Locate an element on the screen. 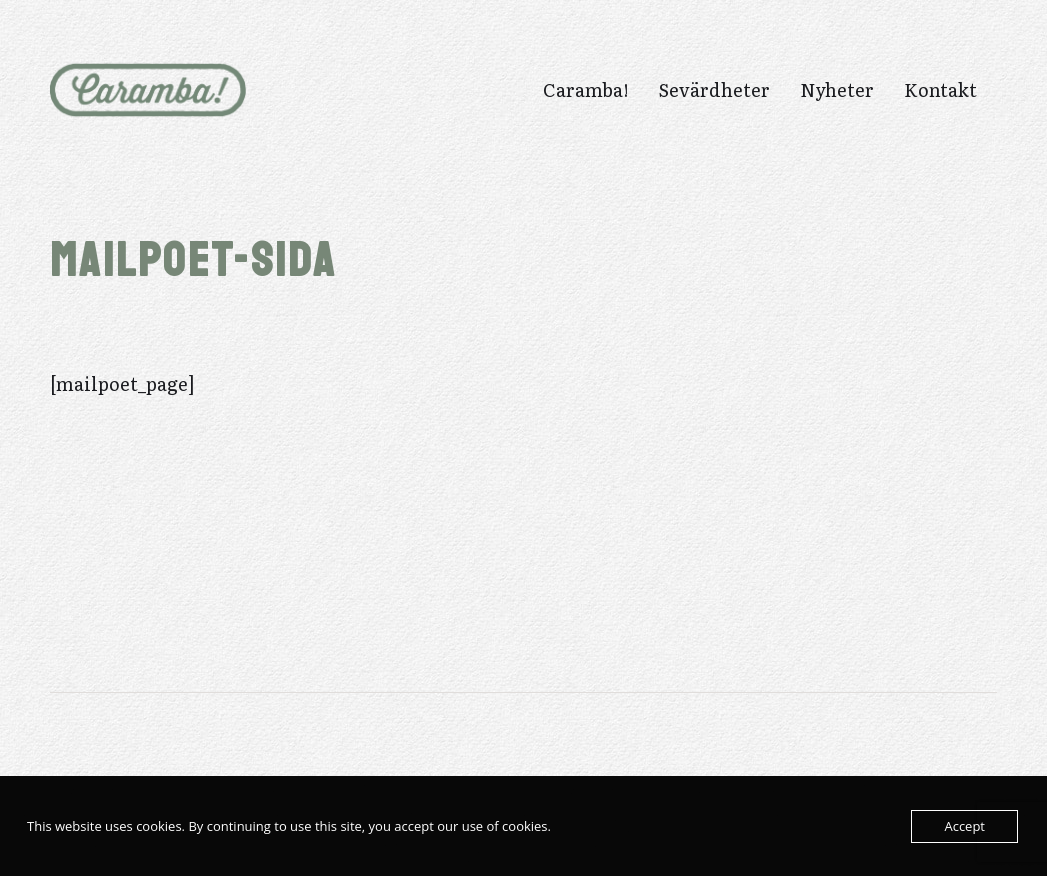  Caramba! is located at coordinates (586, 90).